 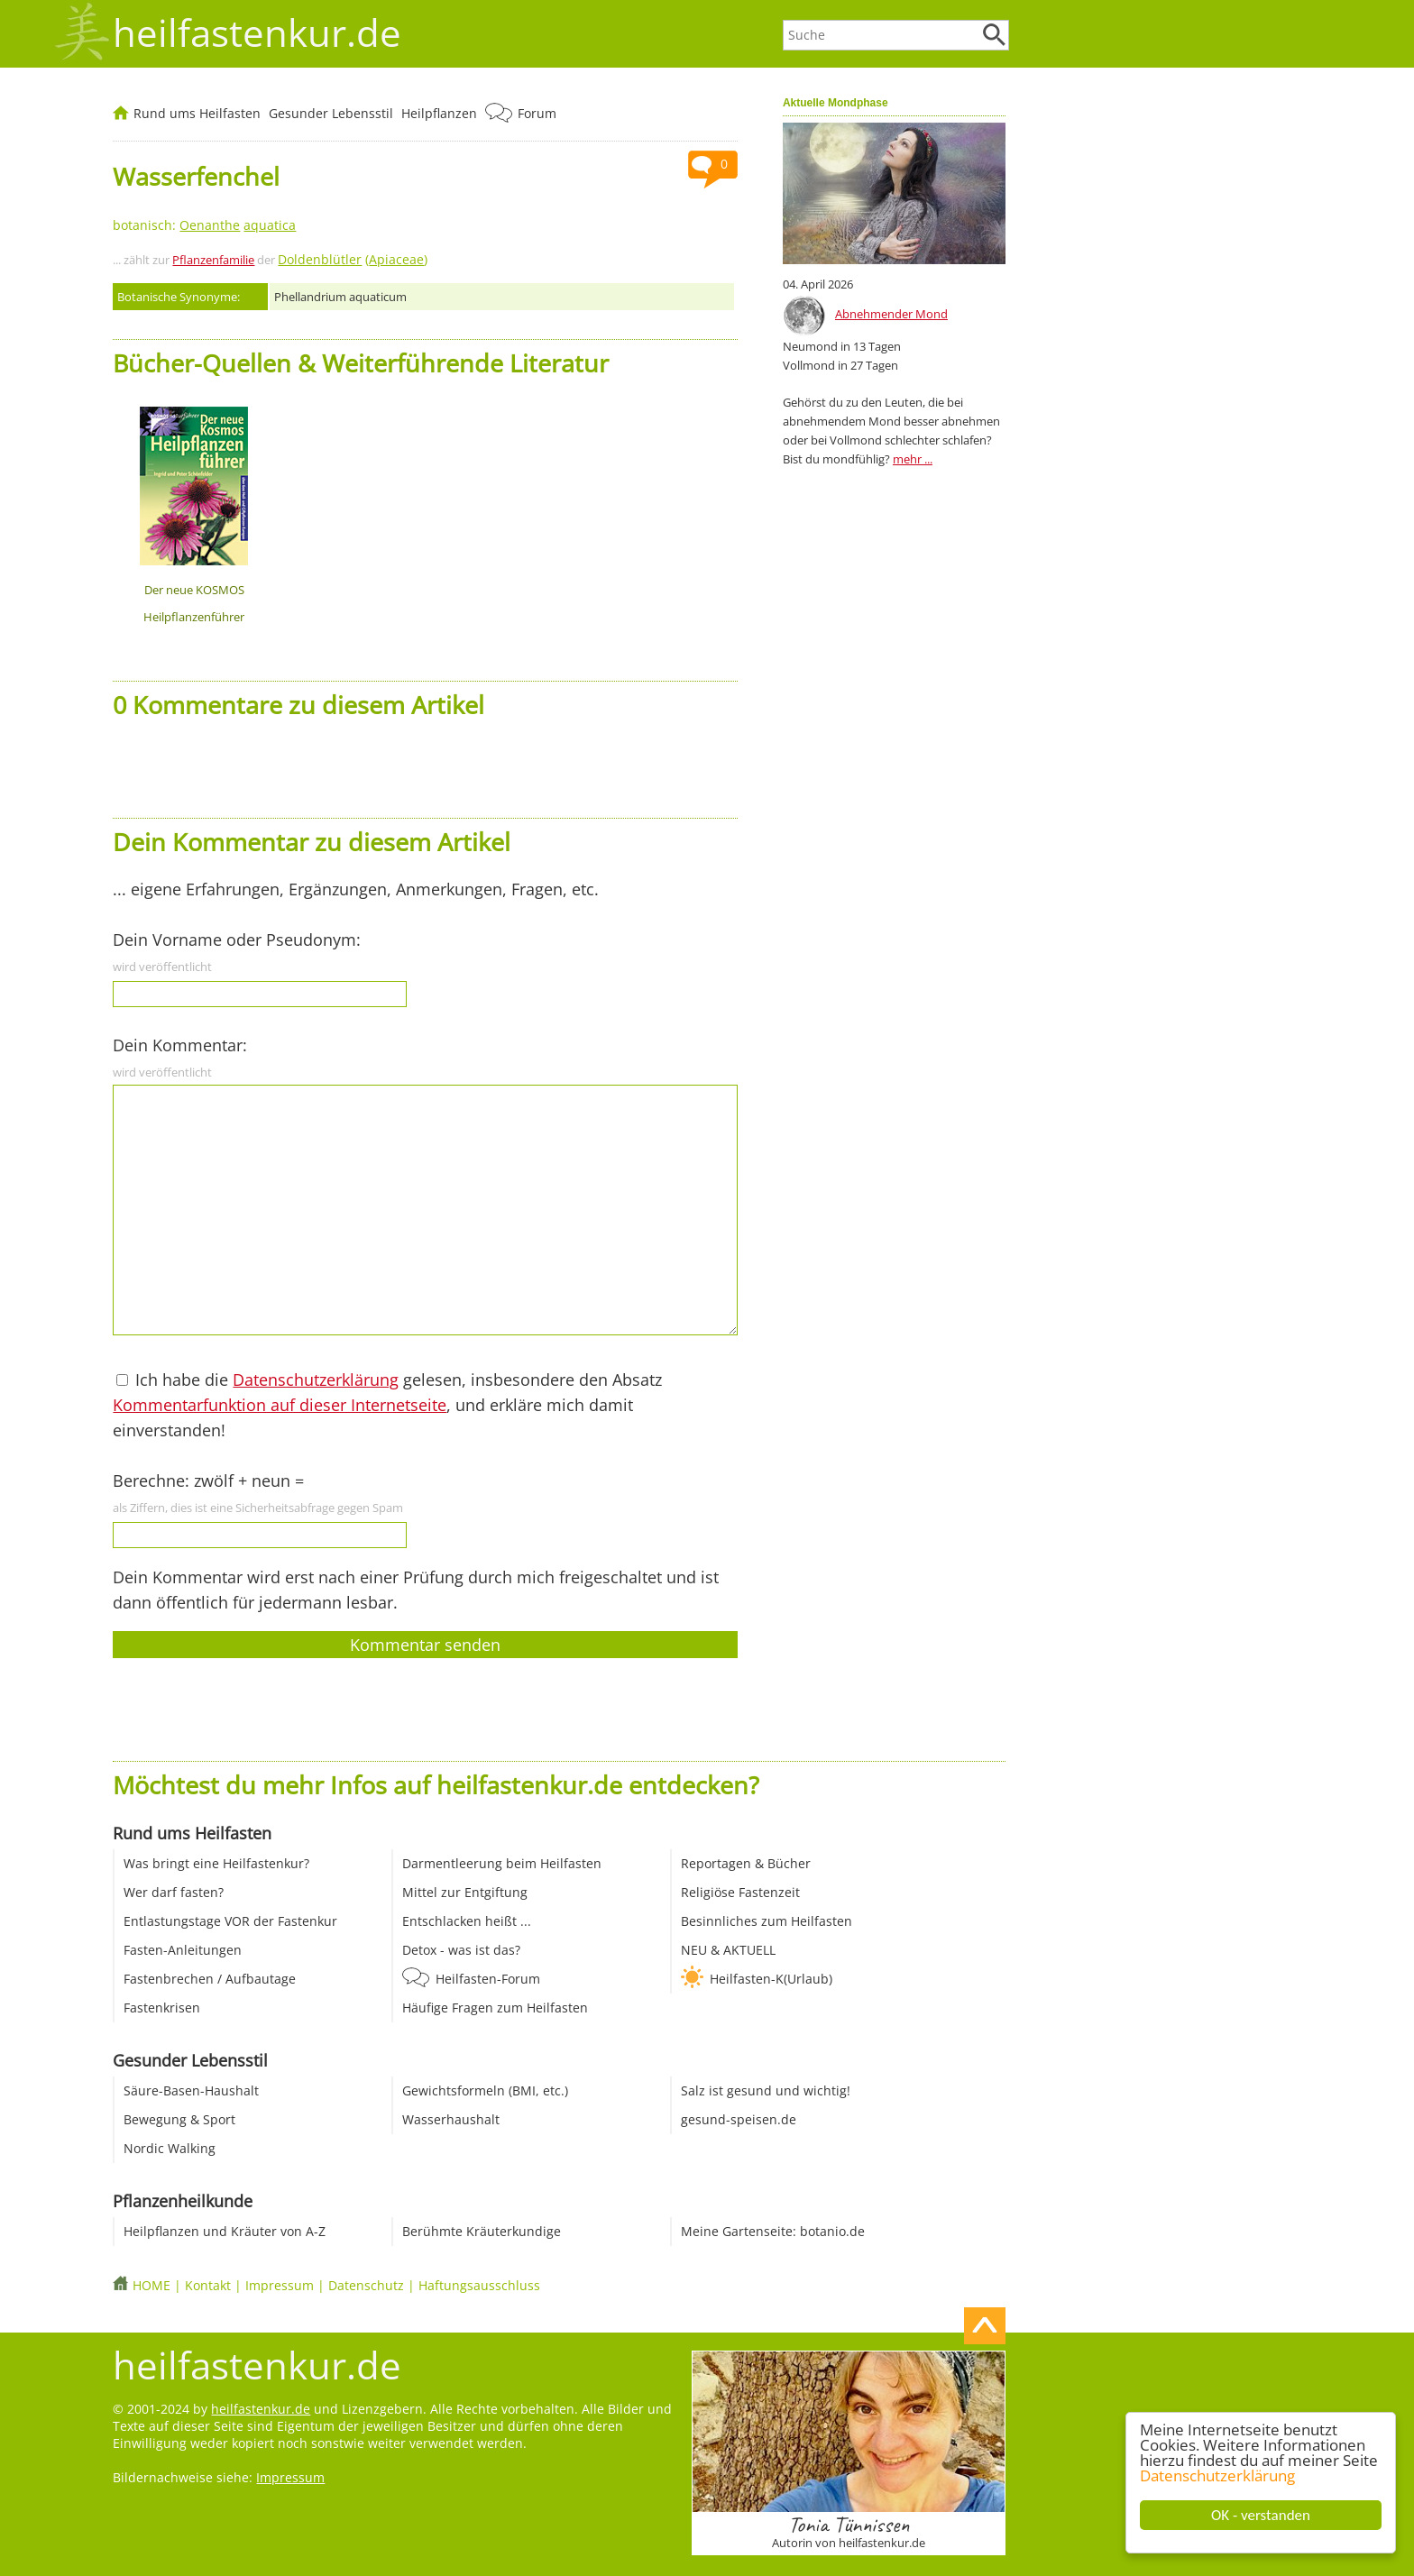 I want to click on Nordic Walking, so click(x=170, y=2148).